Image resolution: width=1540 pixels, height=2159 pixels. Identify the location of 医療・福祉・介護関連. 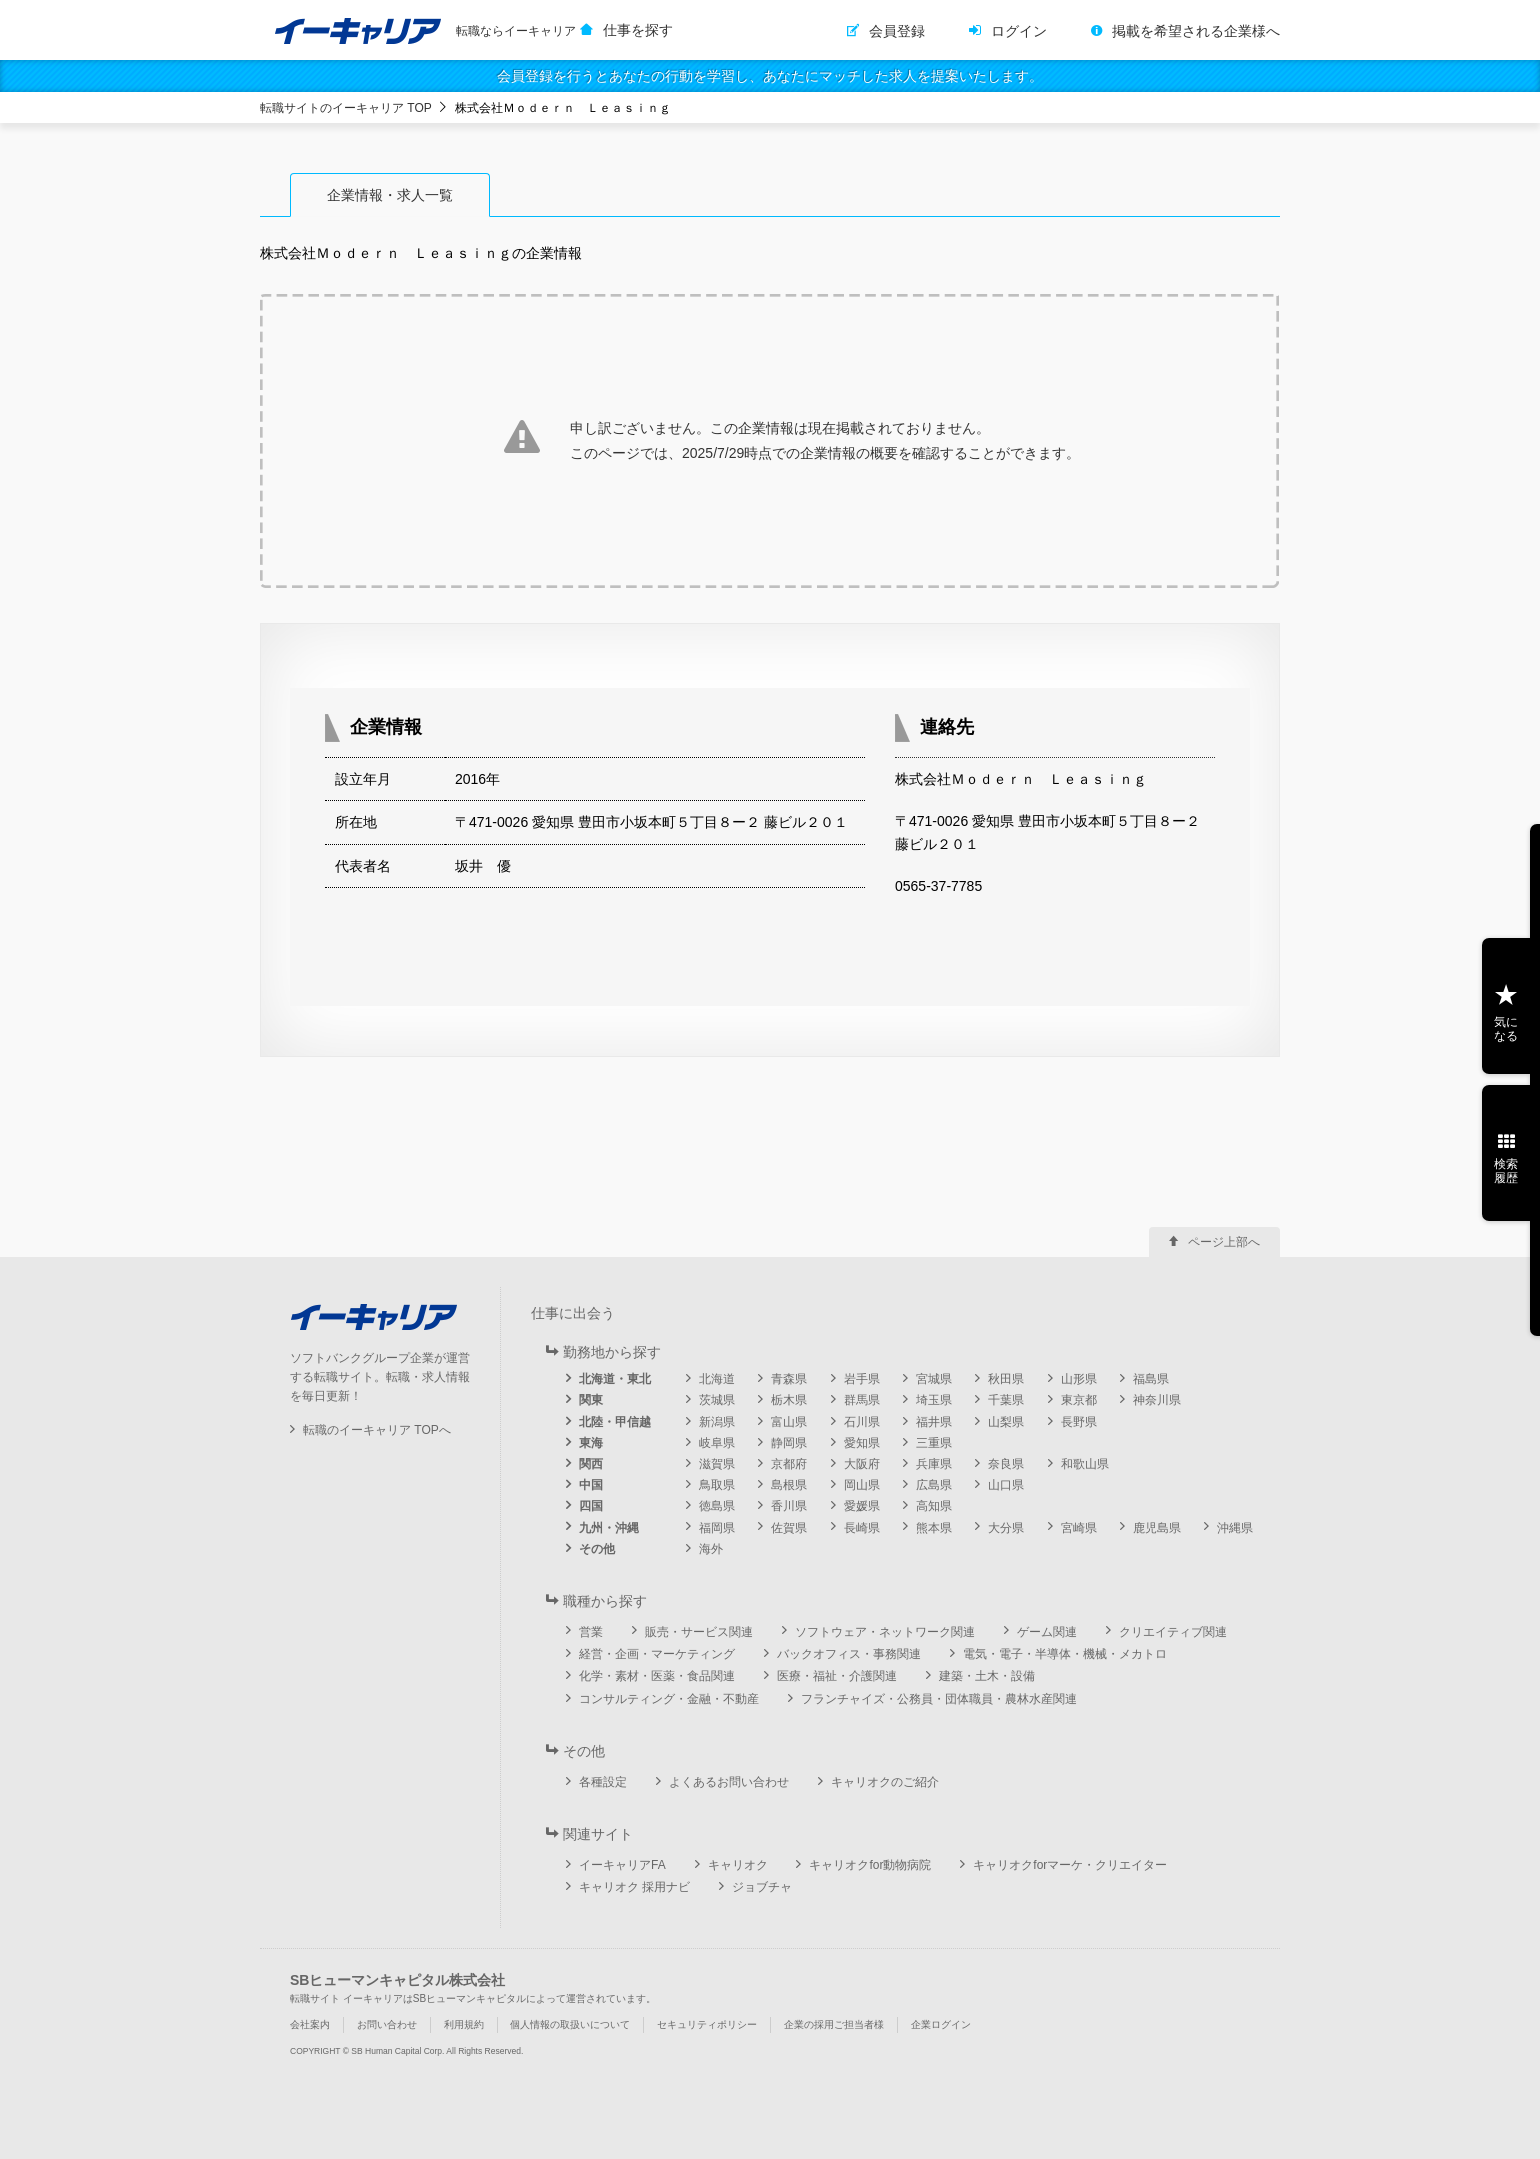
(837, 1676).